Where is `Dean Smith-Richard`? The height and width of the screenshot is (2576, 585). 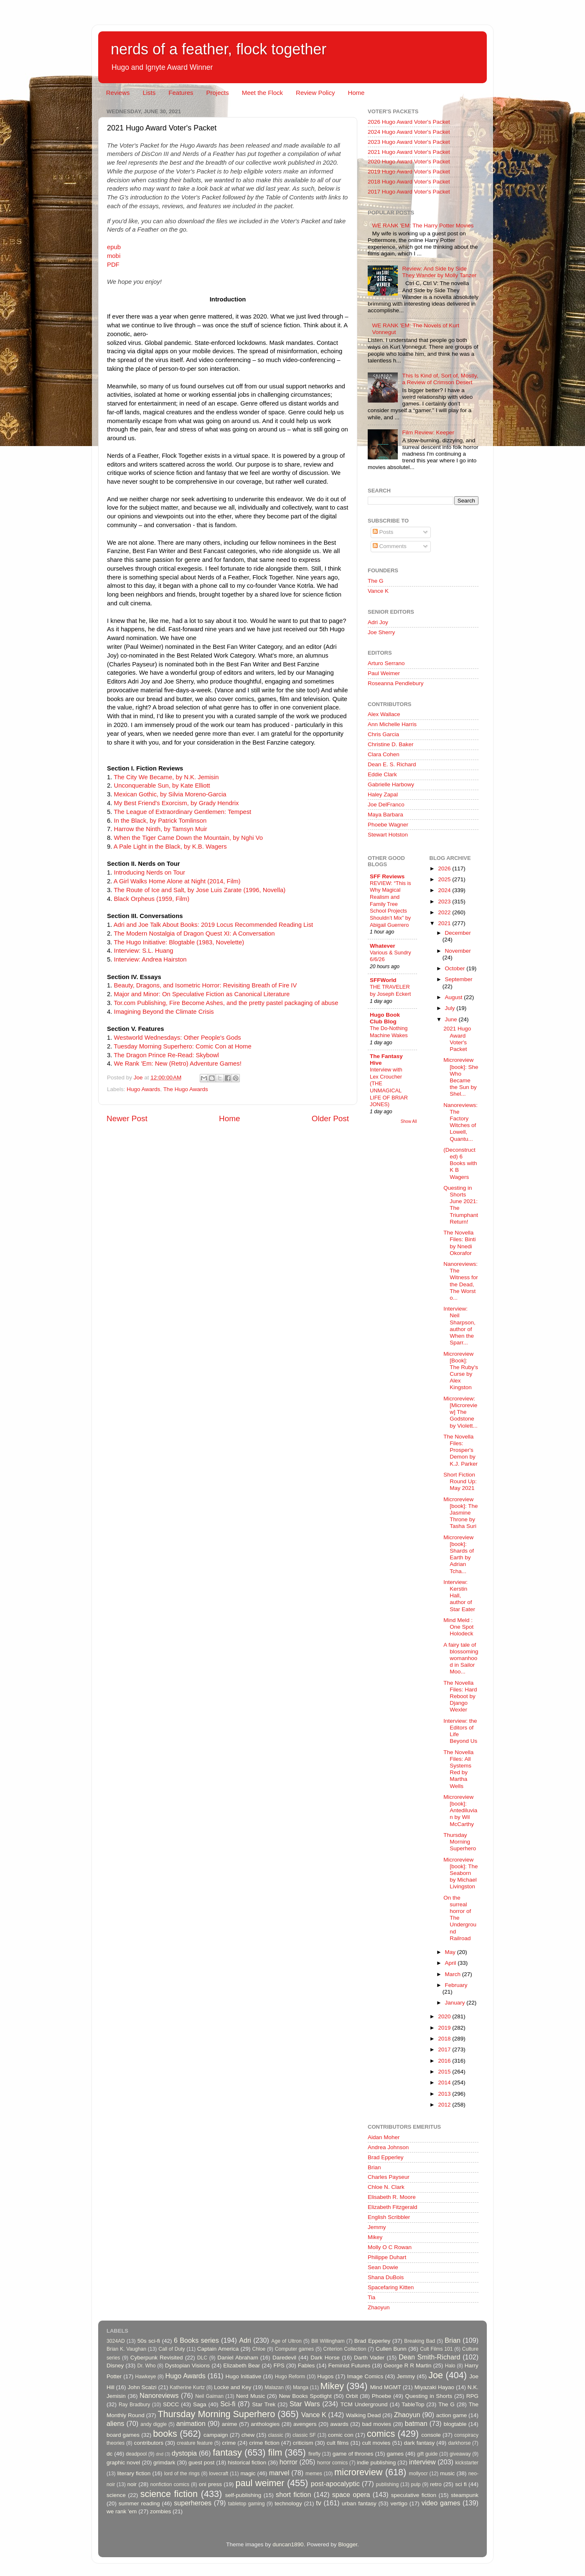
Dean Smith-Richard is located at coordinates (429, 2357).